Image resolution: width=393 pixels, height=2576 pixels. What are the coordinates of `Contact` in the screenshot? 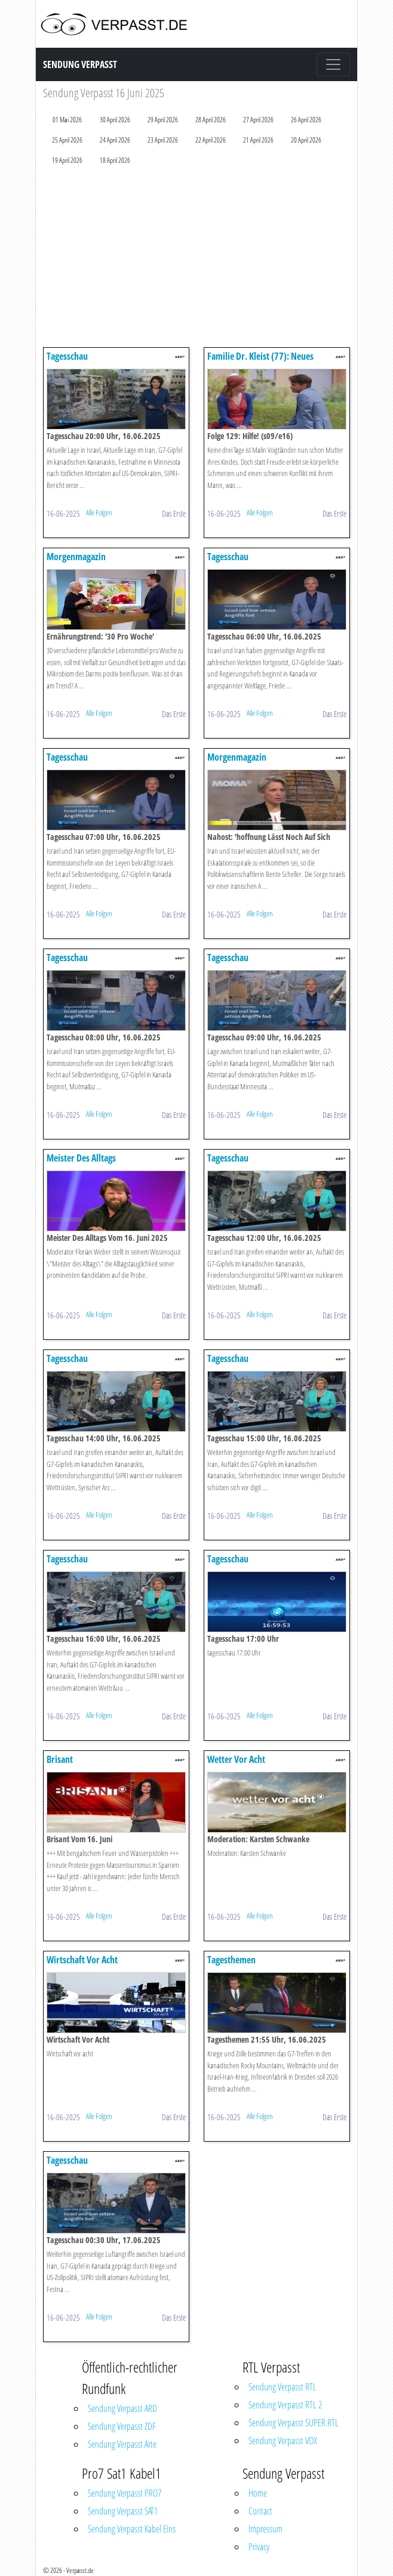 It's located at (260, 2511).